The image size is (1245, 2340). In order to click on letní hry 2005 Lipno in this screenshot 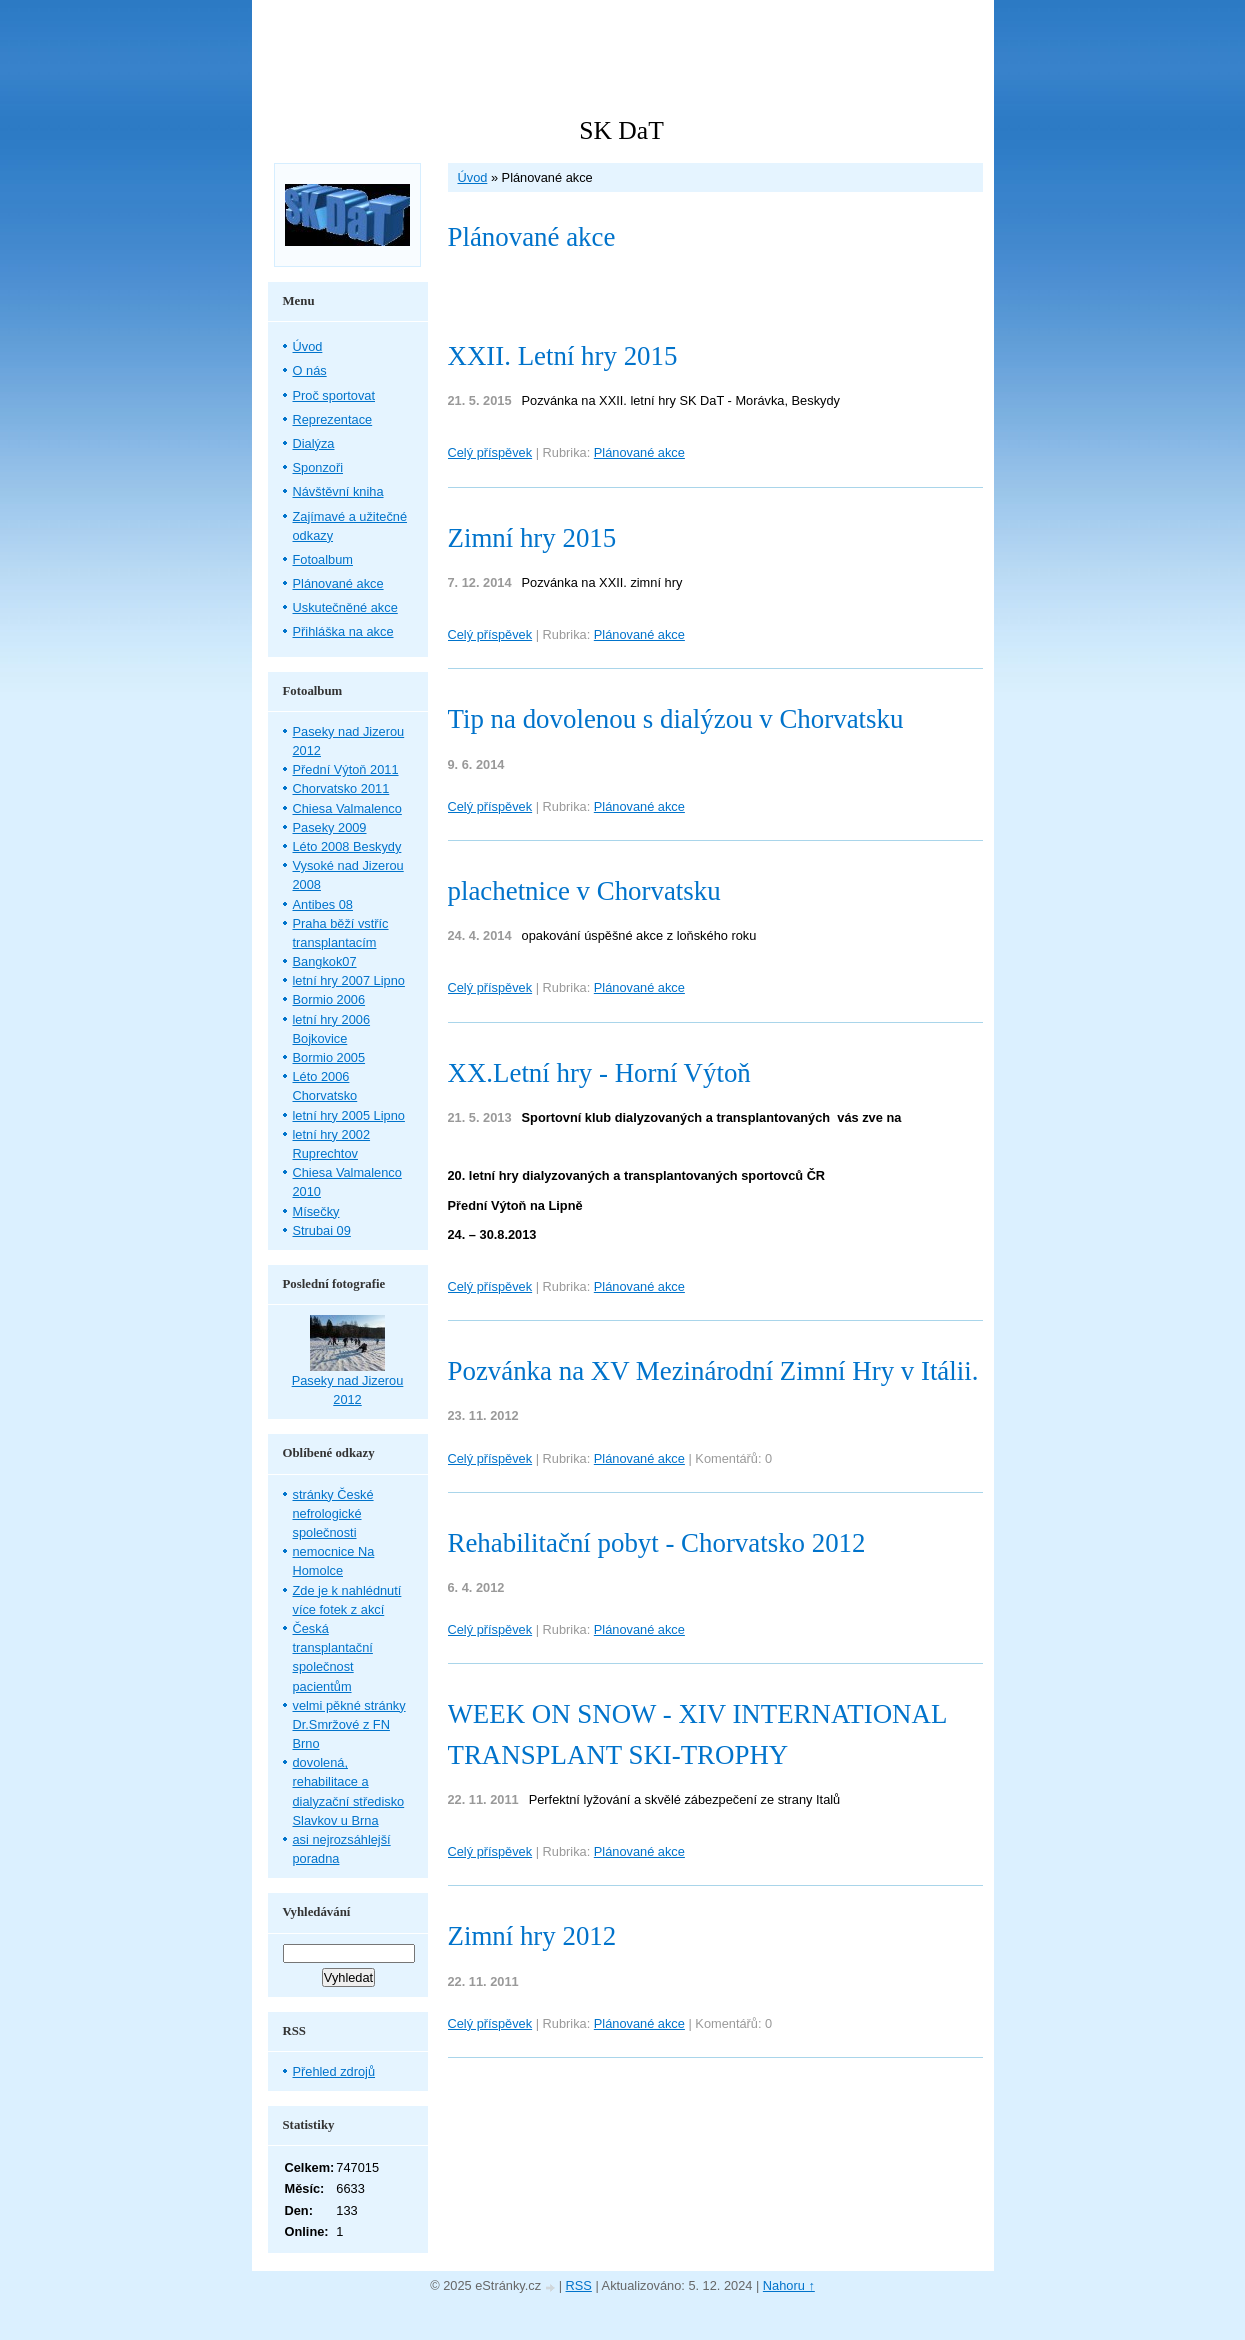, I will do `click(349, 1115)`.